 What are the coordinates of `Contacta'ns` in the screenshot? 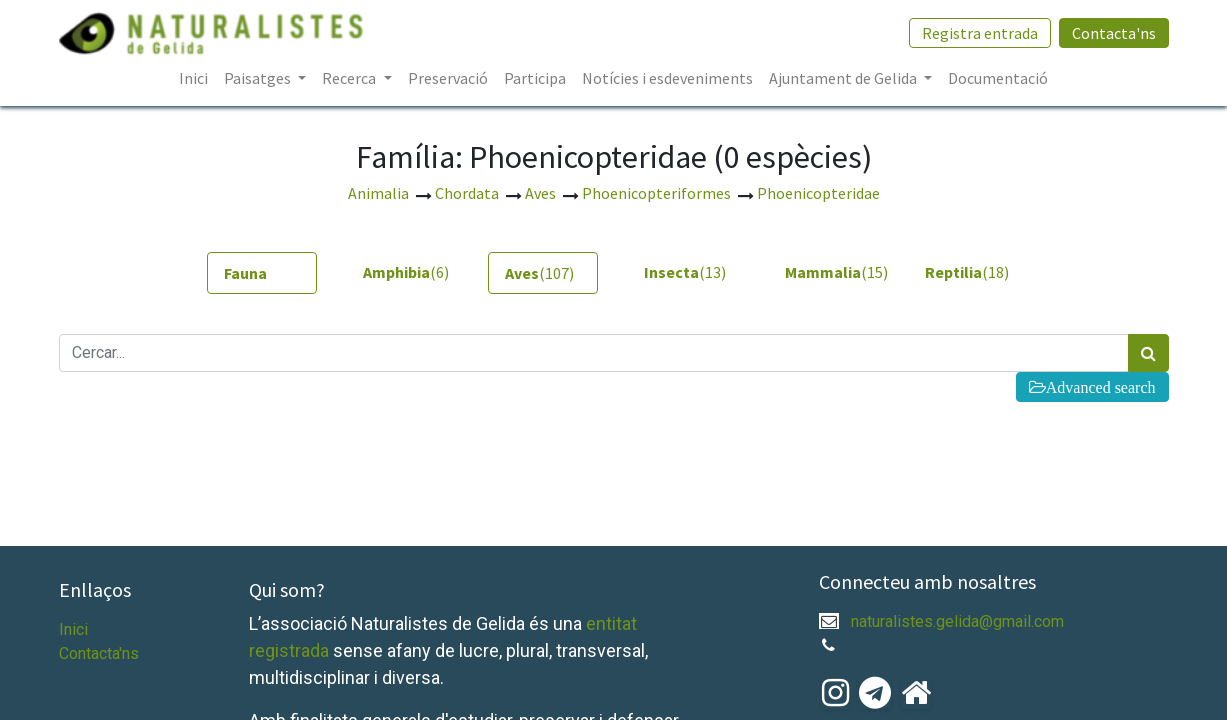 It's located at (1114, 33).